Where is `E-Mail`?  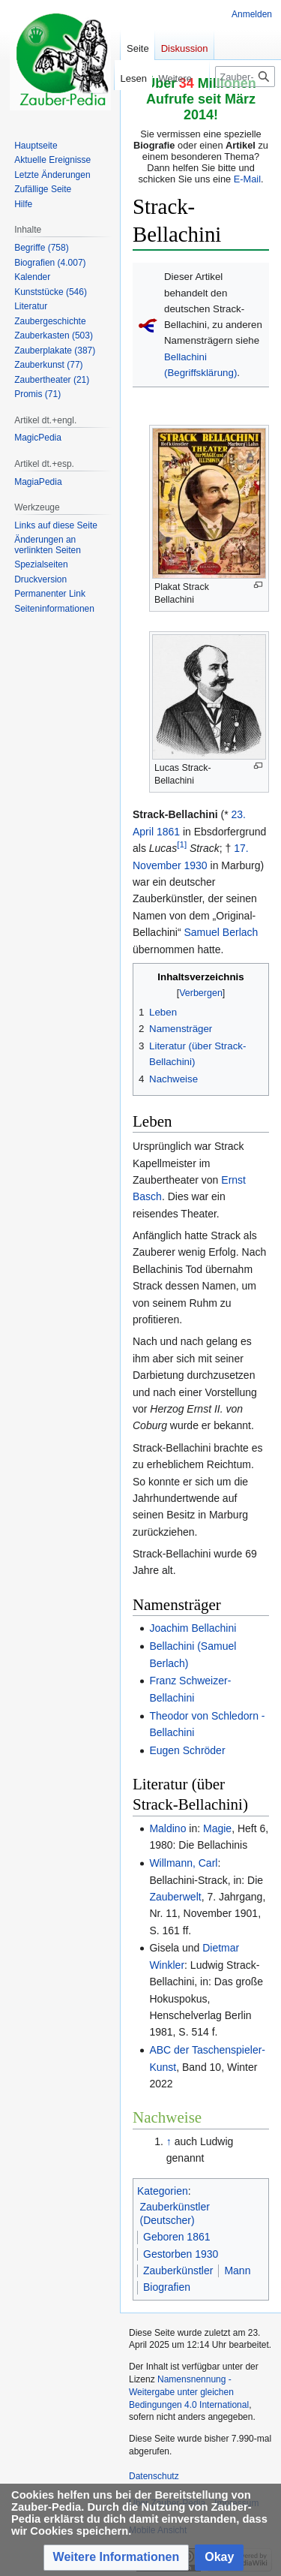 E-Mail is located at coordinates (247, 179).